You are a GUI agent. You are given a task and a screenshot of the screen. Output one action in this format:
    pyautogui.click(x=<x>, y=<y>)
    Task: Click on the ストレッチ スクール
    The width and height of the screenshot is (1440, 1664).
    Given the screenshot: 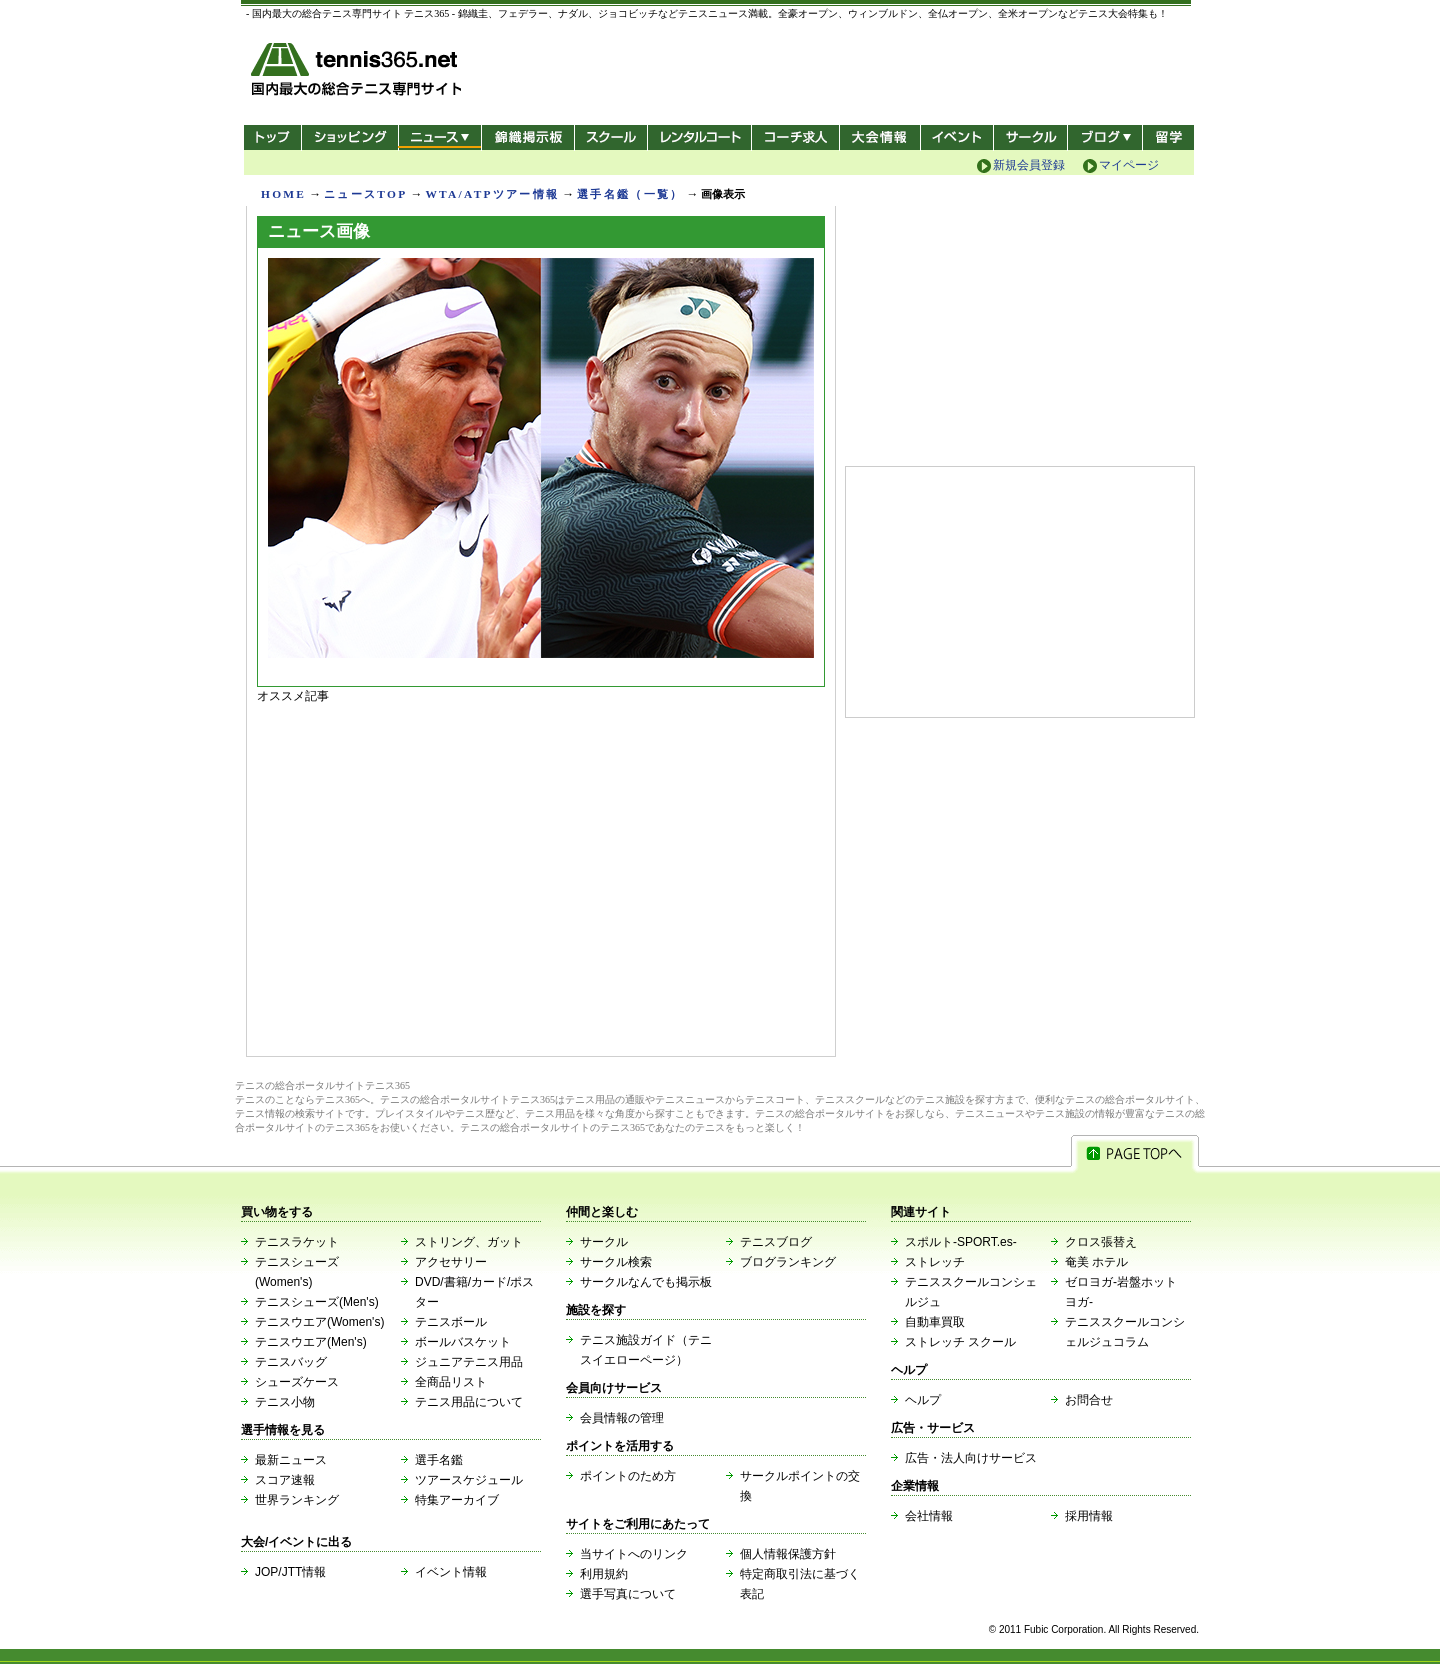 What is the action you would take?
    pyautogui.click(x=960, y=1342)
    